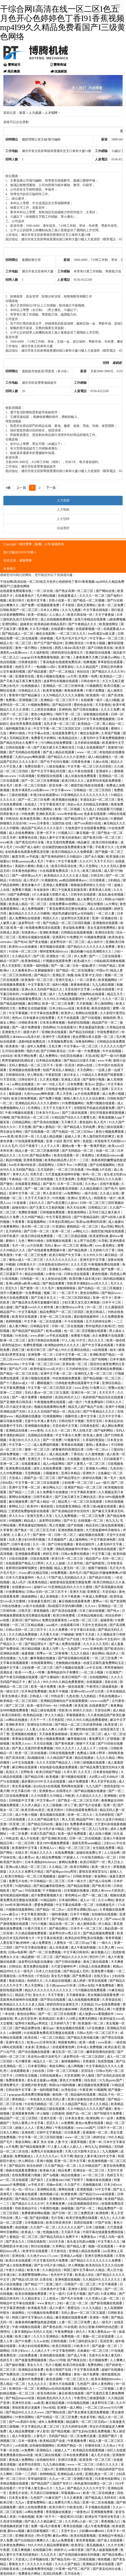 This screenshot has width=126, height=2576. Describe the element at coordinates (28, 2379) in the screenshot. I see `成人做爰69片免费观看` at that location.